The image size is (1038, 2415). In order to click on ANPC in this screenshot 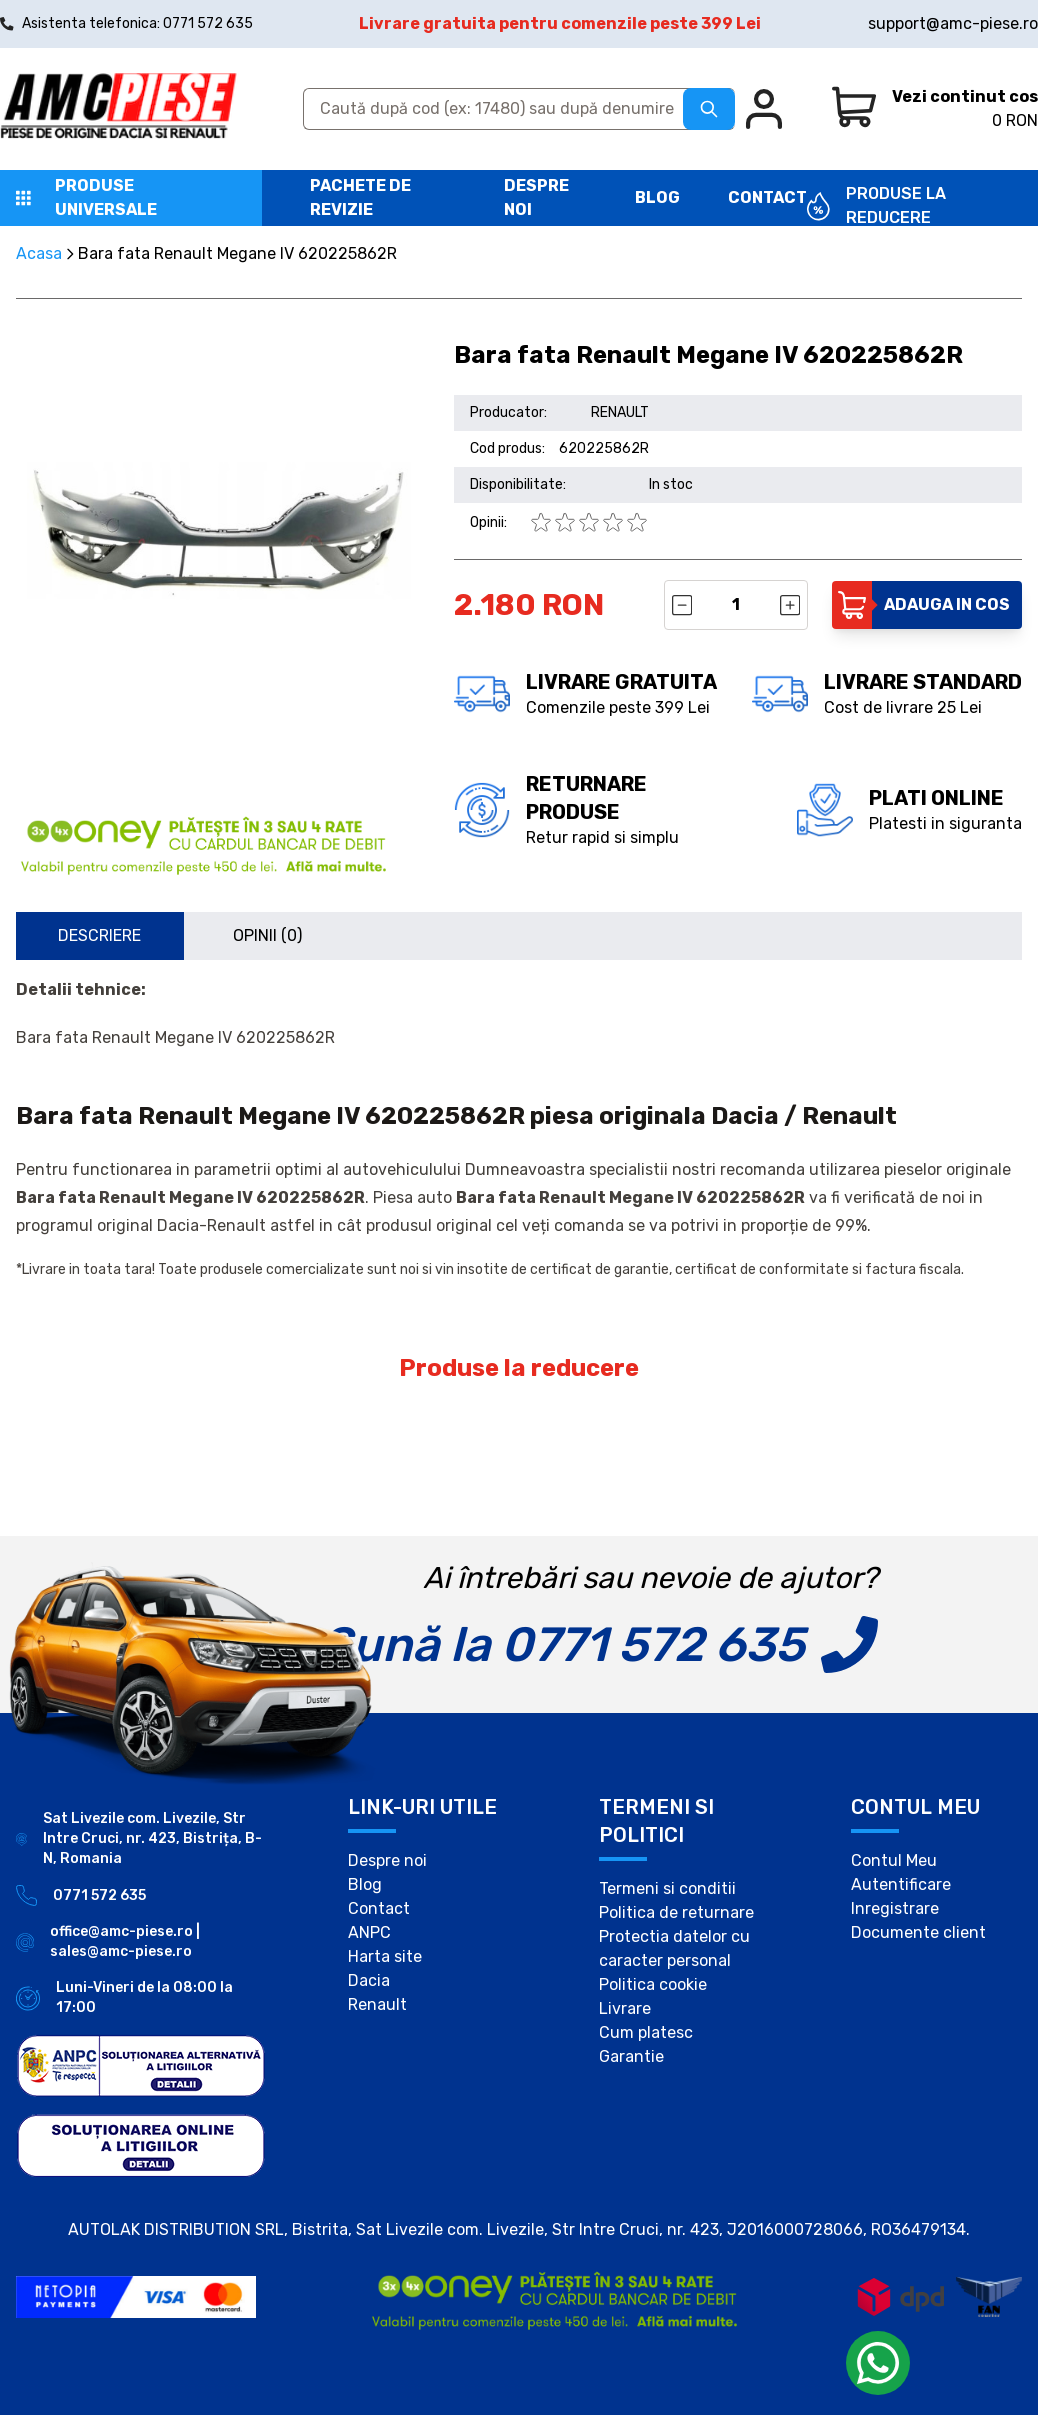, I will do `click(369, 1932)`.